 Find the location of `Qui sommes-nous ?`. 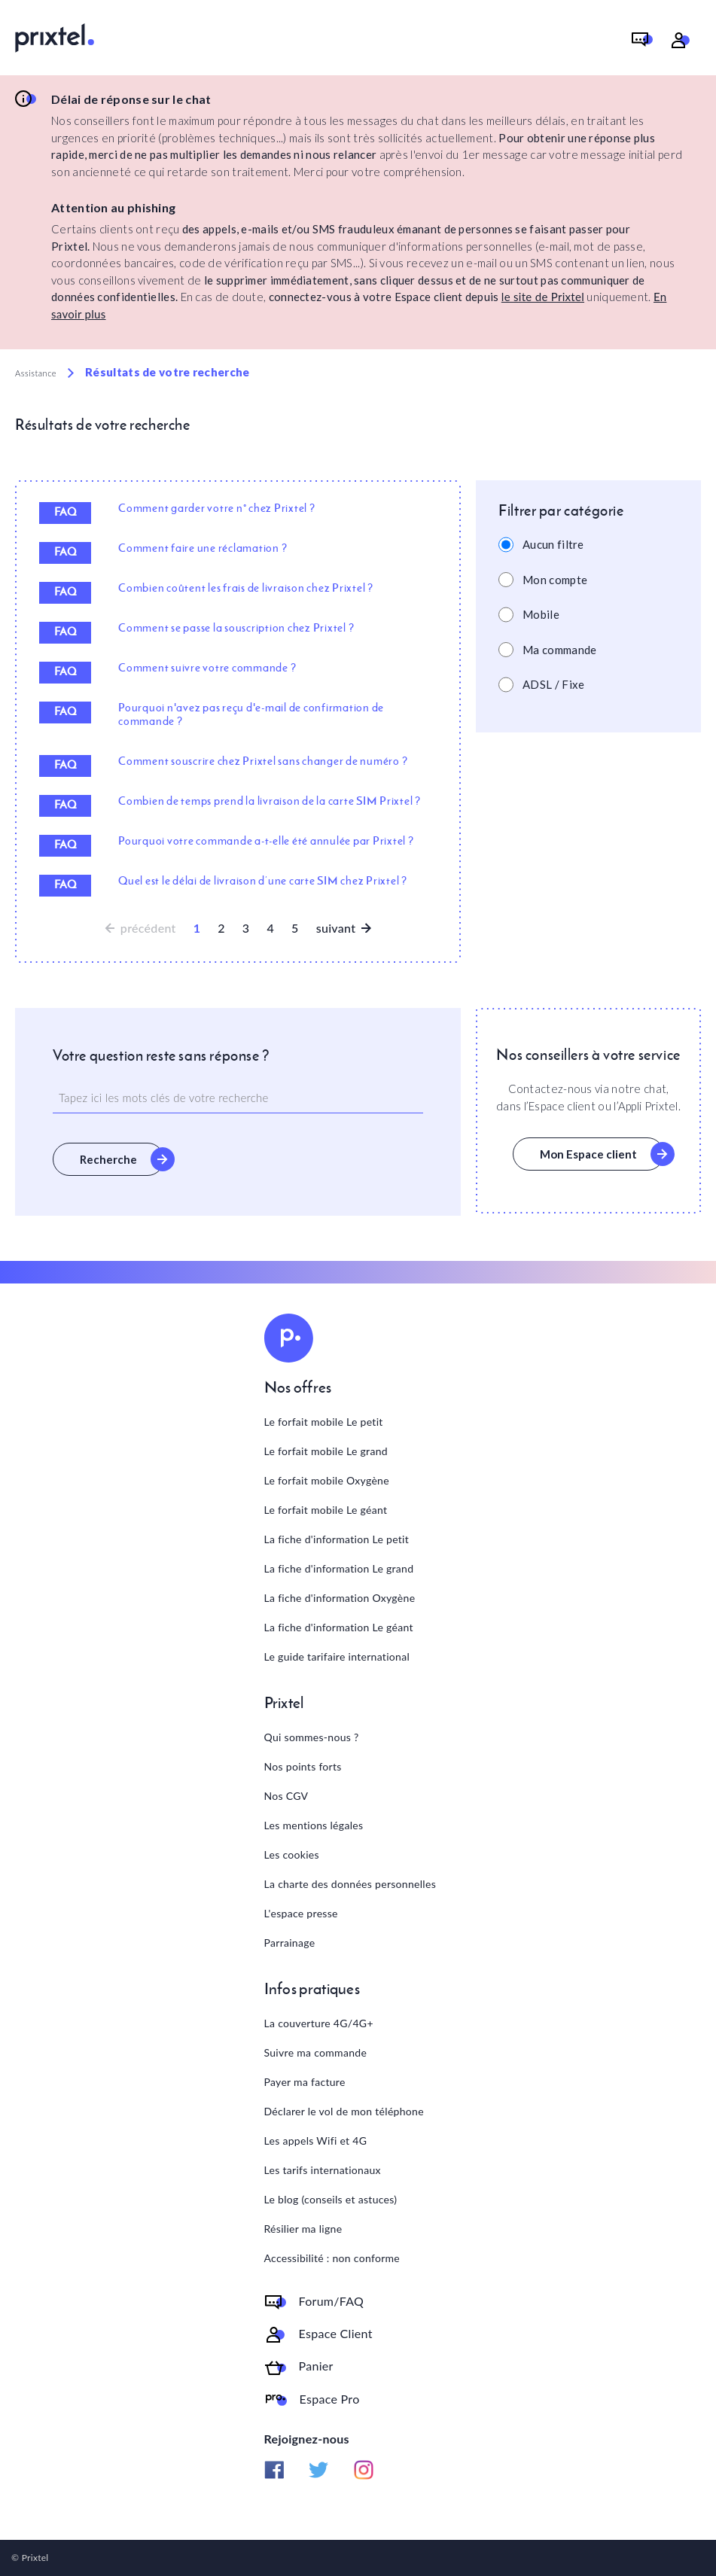

Qui sommes-nous ? is located at coordinates (311, 1737).